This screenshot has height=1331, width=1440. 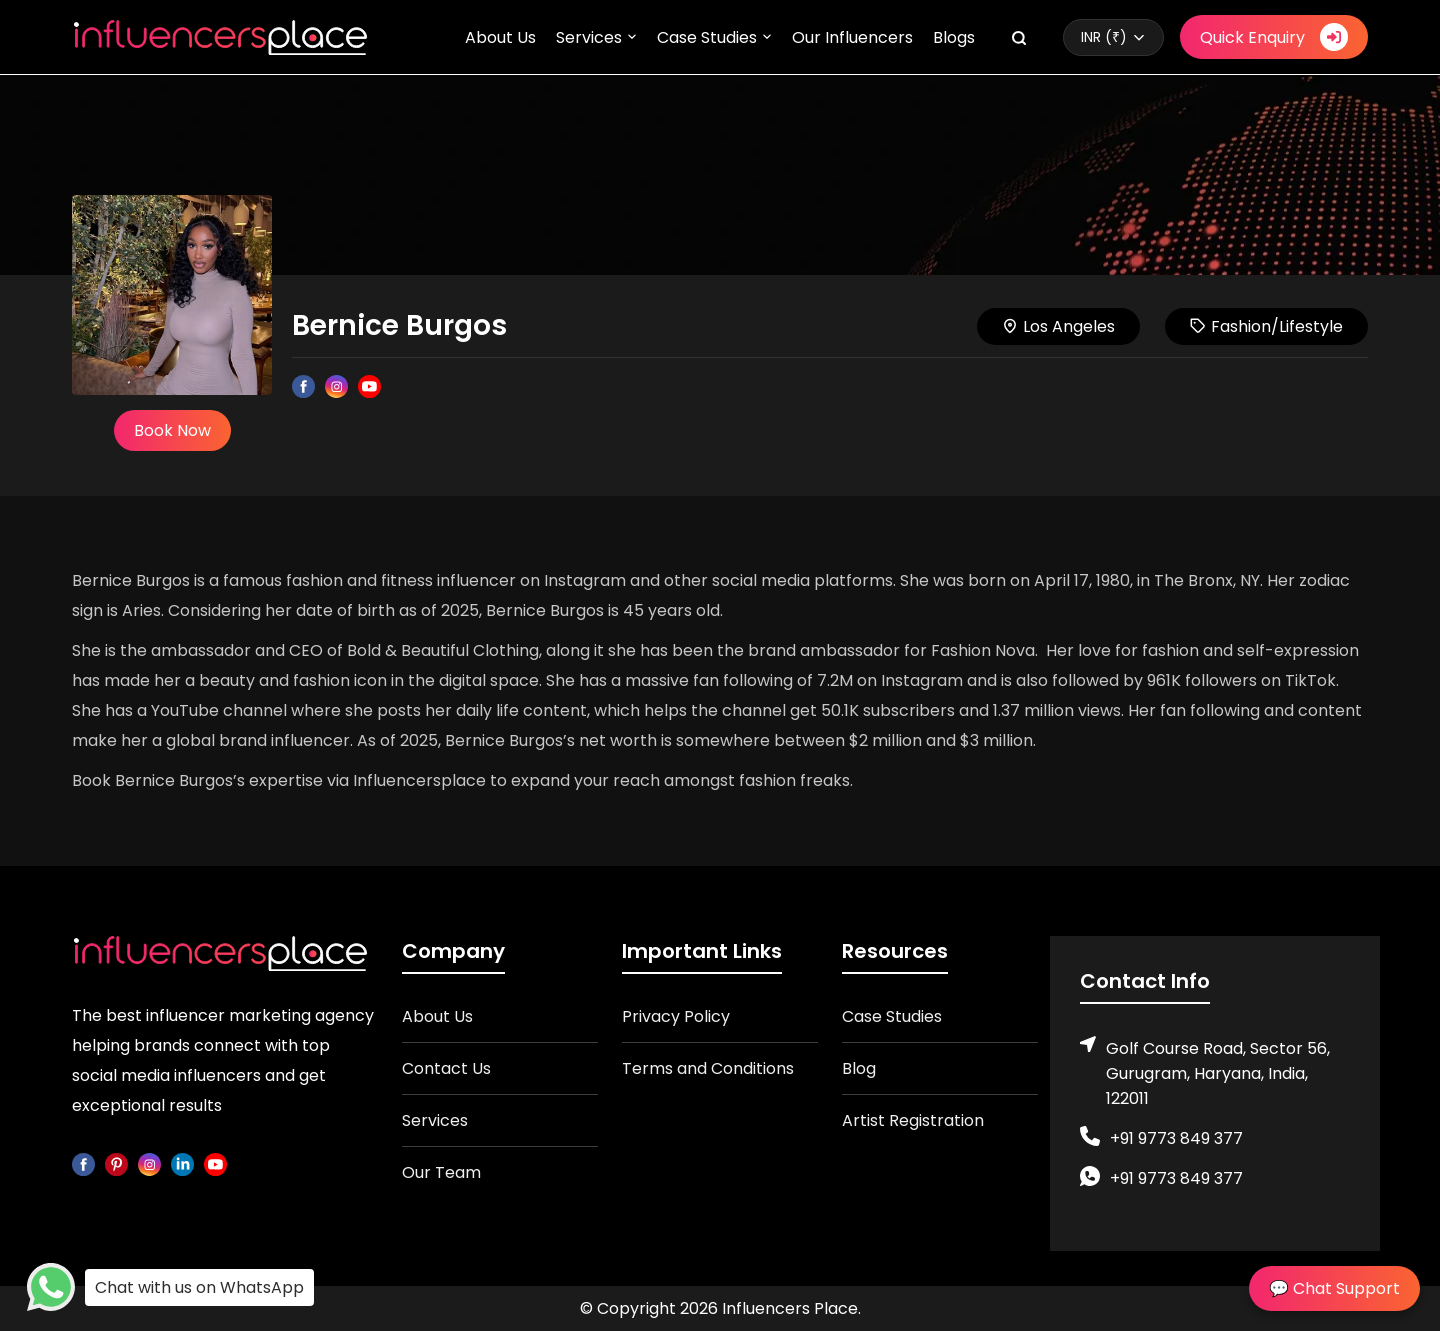 What do you see at coordinates (859, 1068) in the screenshot?
I see `Blog` at bounding box center [859, 1068].